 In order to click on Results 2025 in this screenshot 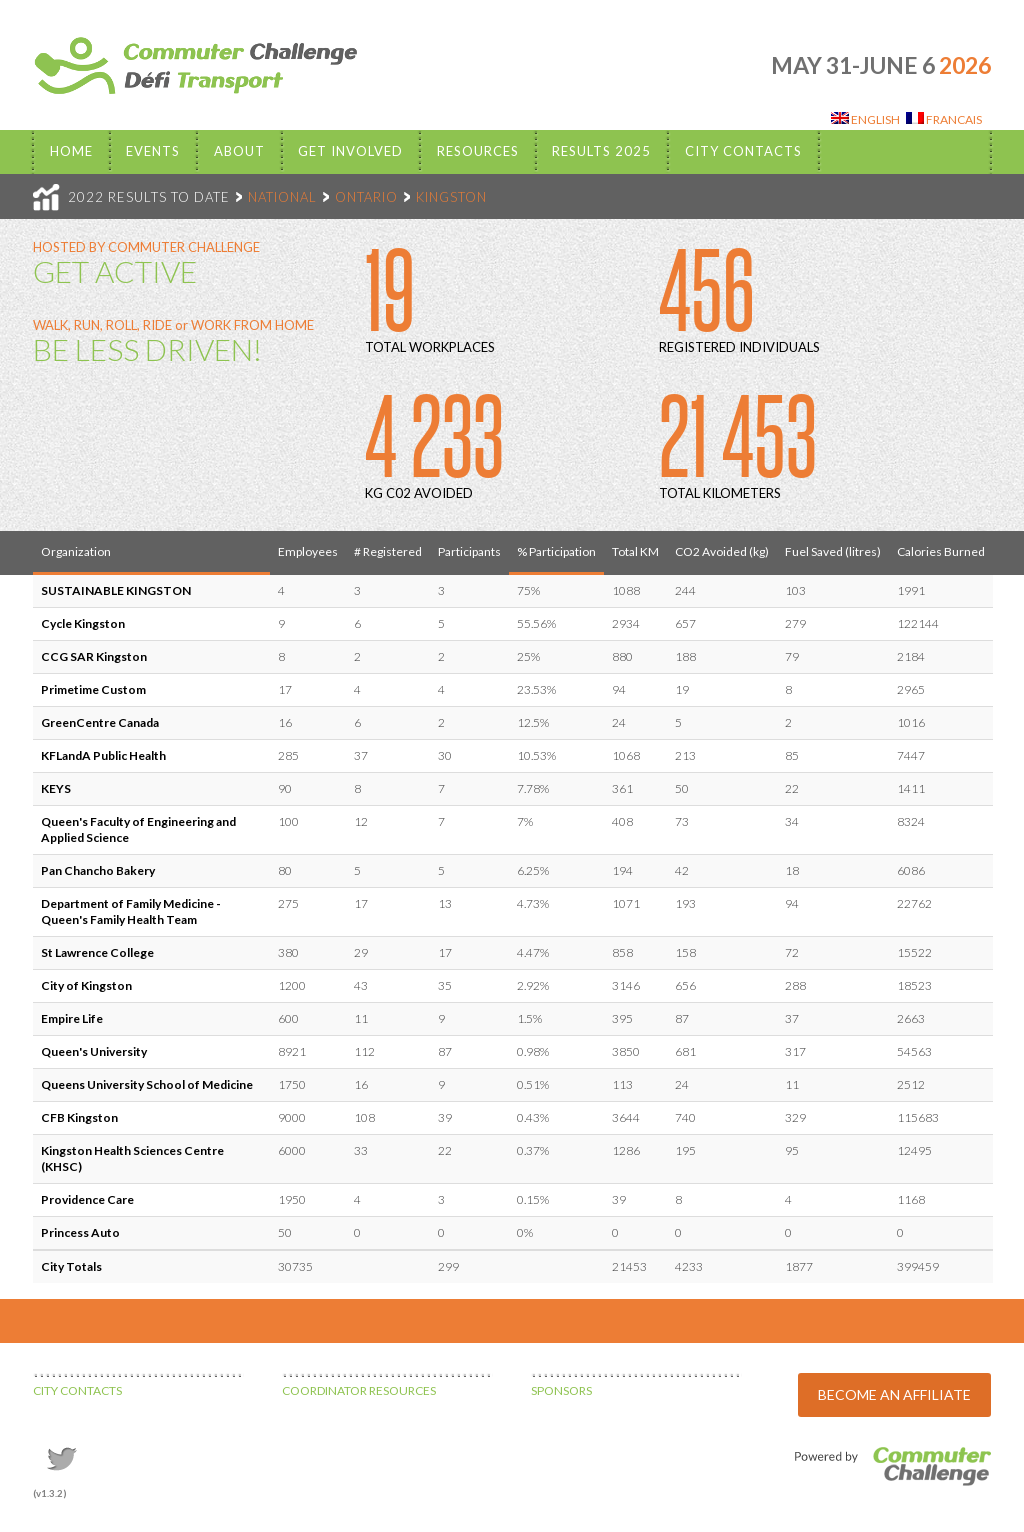, I will do `click(601, 151)`.